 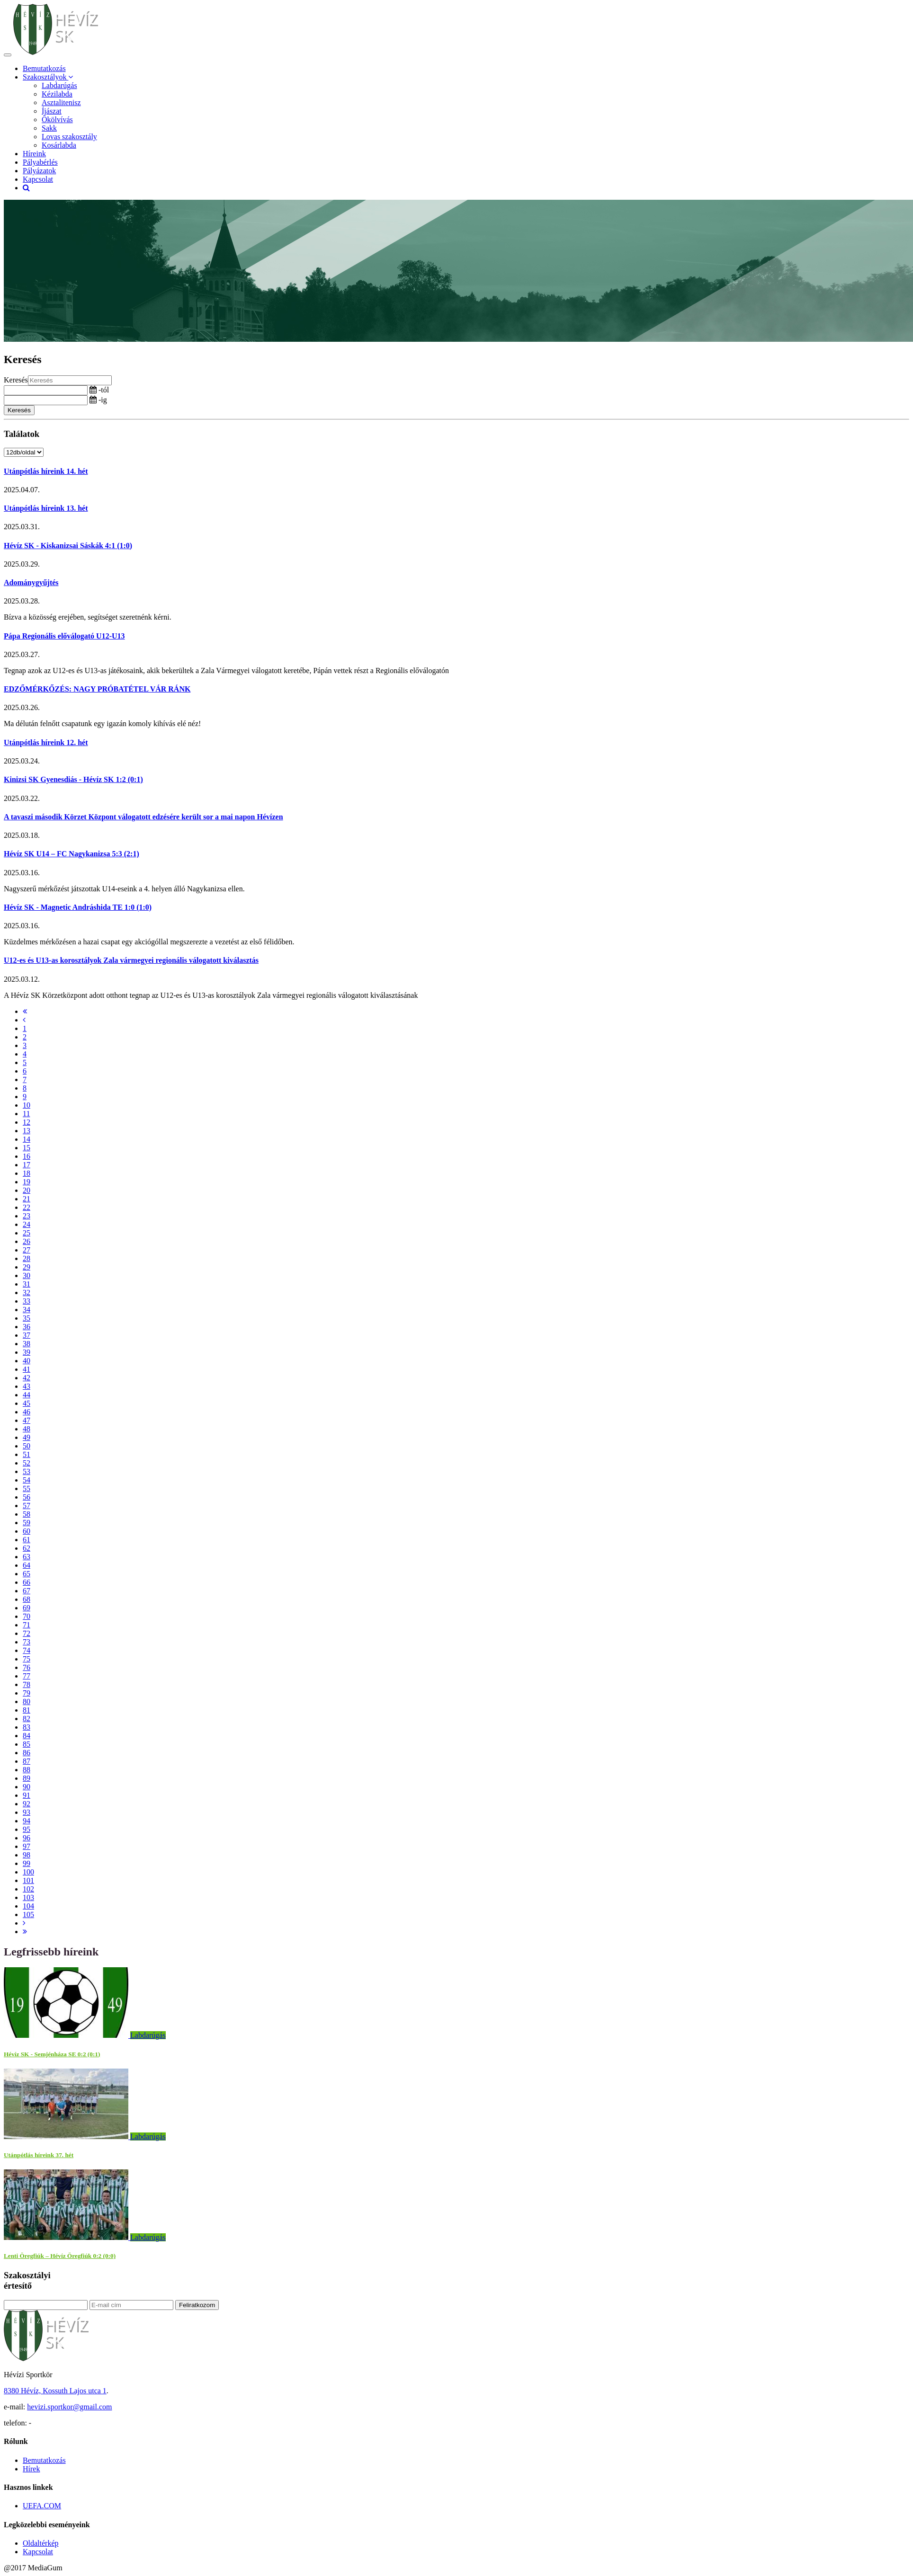 I want to click on 66, so click(x=26, y=1582).